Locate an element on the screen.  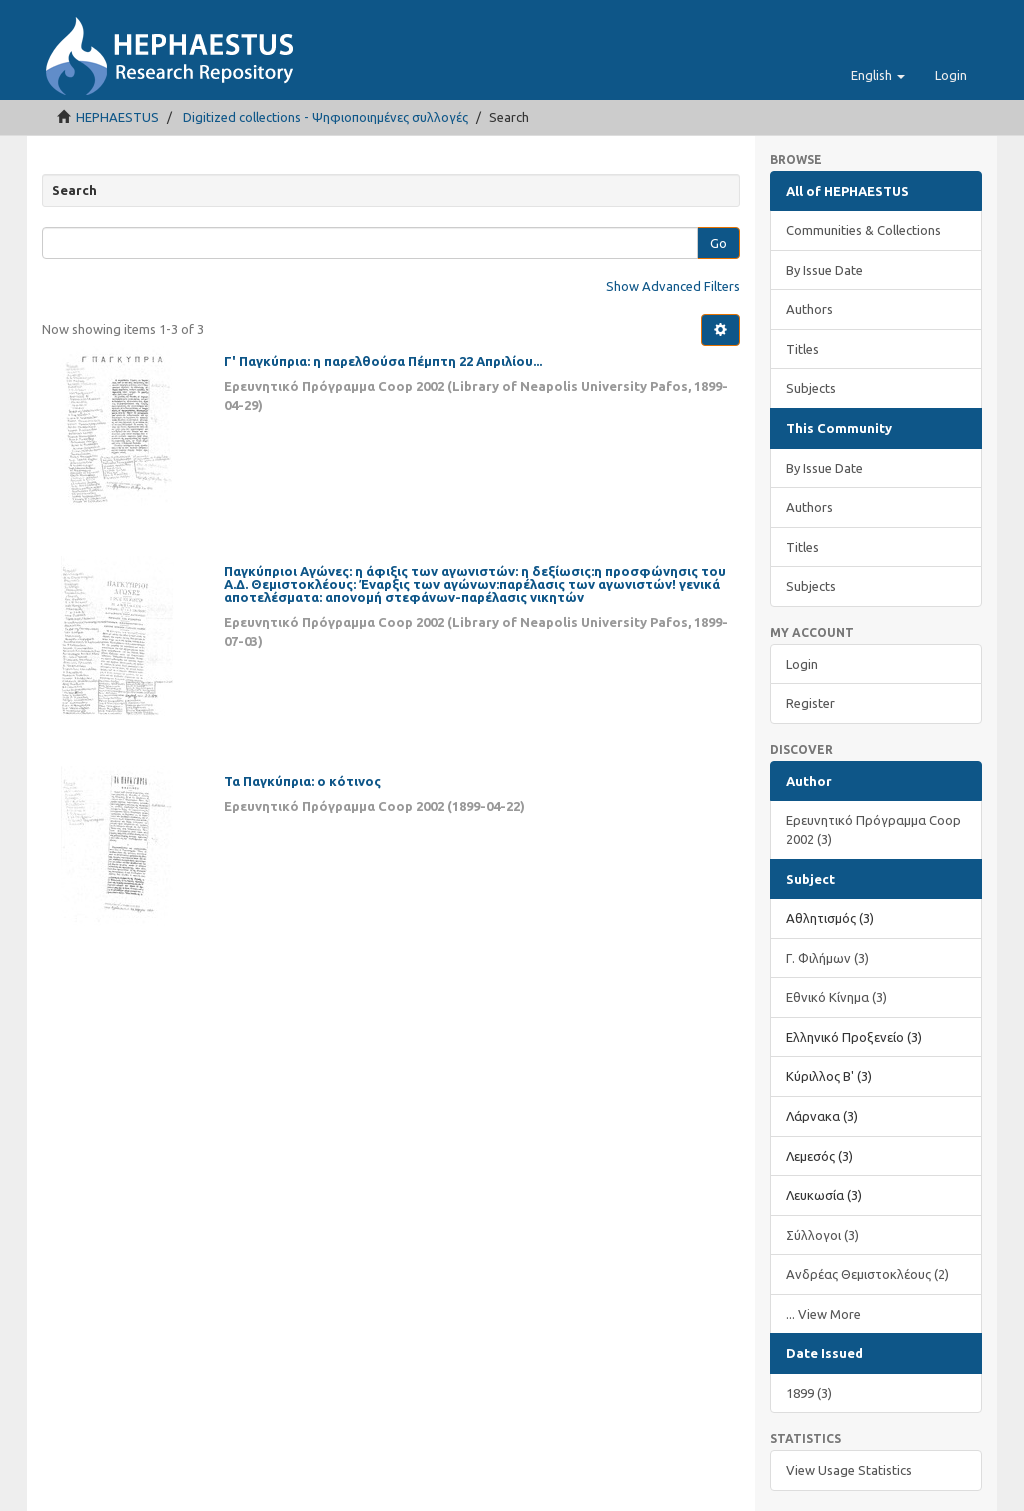
Γ. Φιλήμων (3) is located at coordinates (827, 958).